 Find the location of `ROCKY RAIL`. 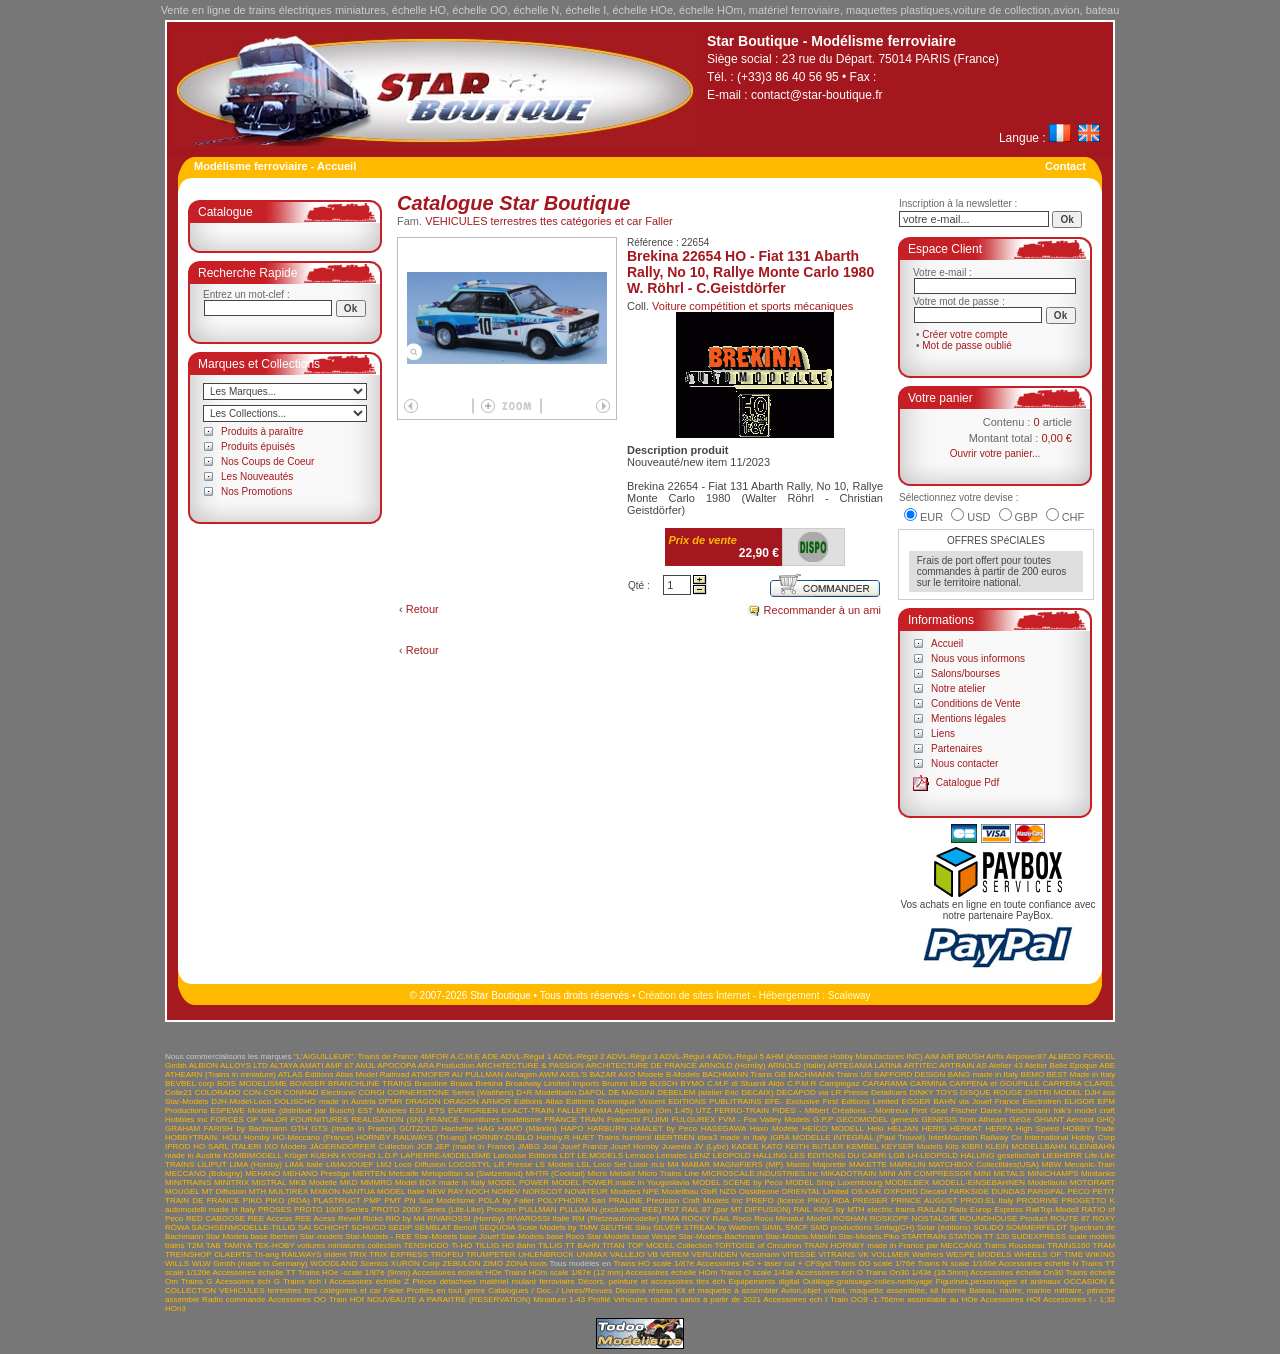

ROCKY RAIL is located at coordinates (706, 1218).